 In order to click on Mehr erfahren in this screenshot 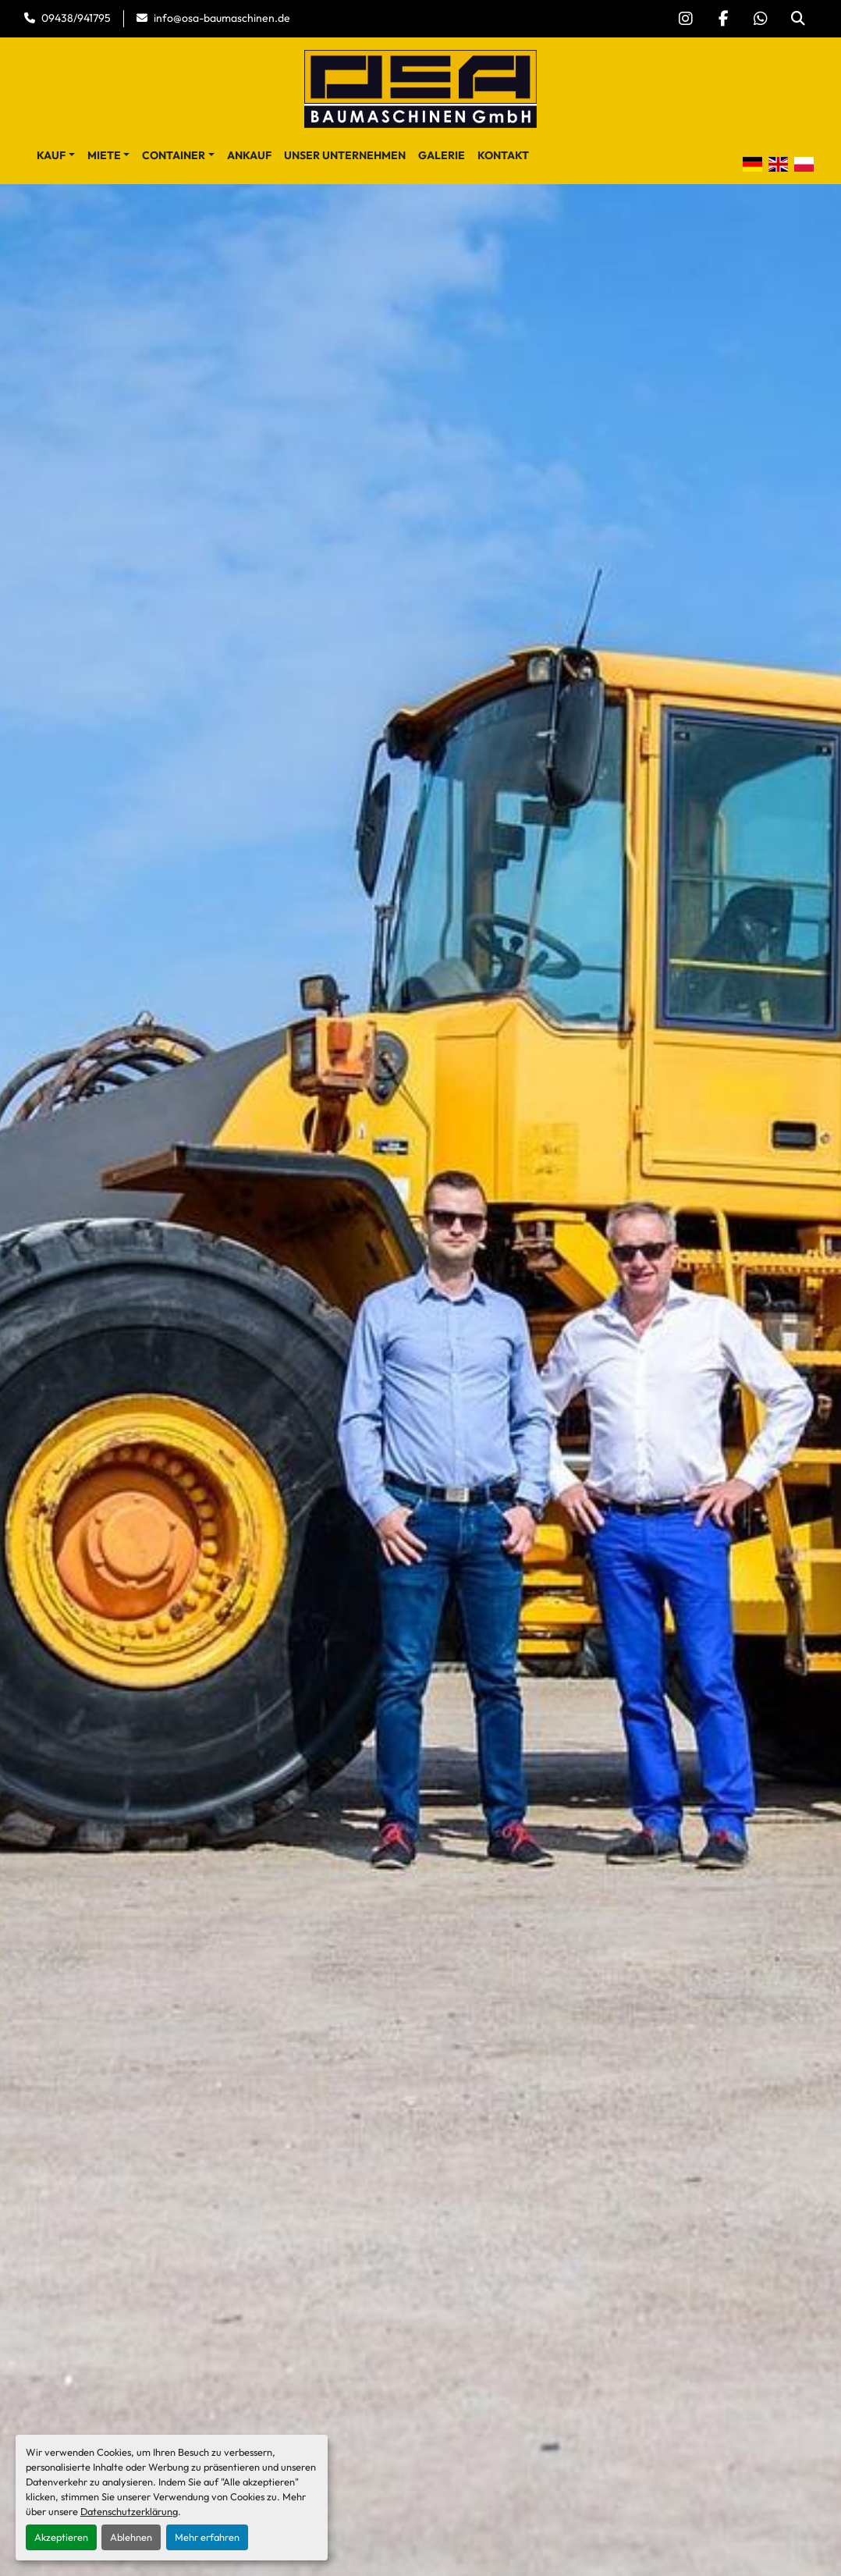, I will do `click(207, 2537)`.